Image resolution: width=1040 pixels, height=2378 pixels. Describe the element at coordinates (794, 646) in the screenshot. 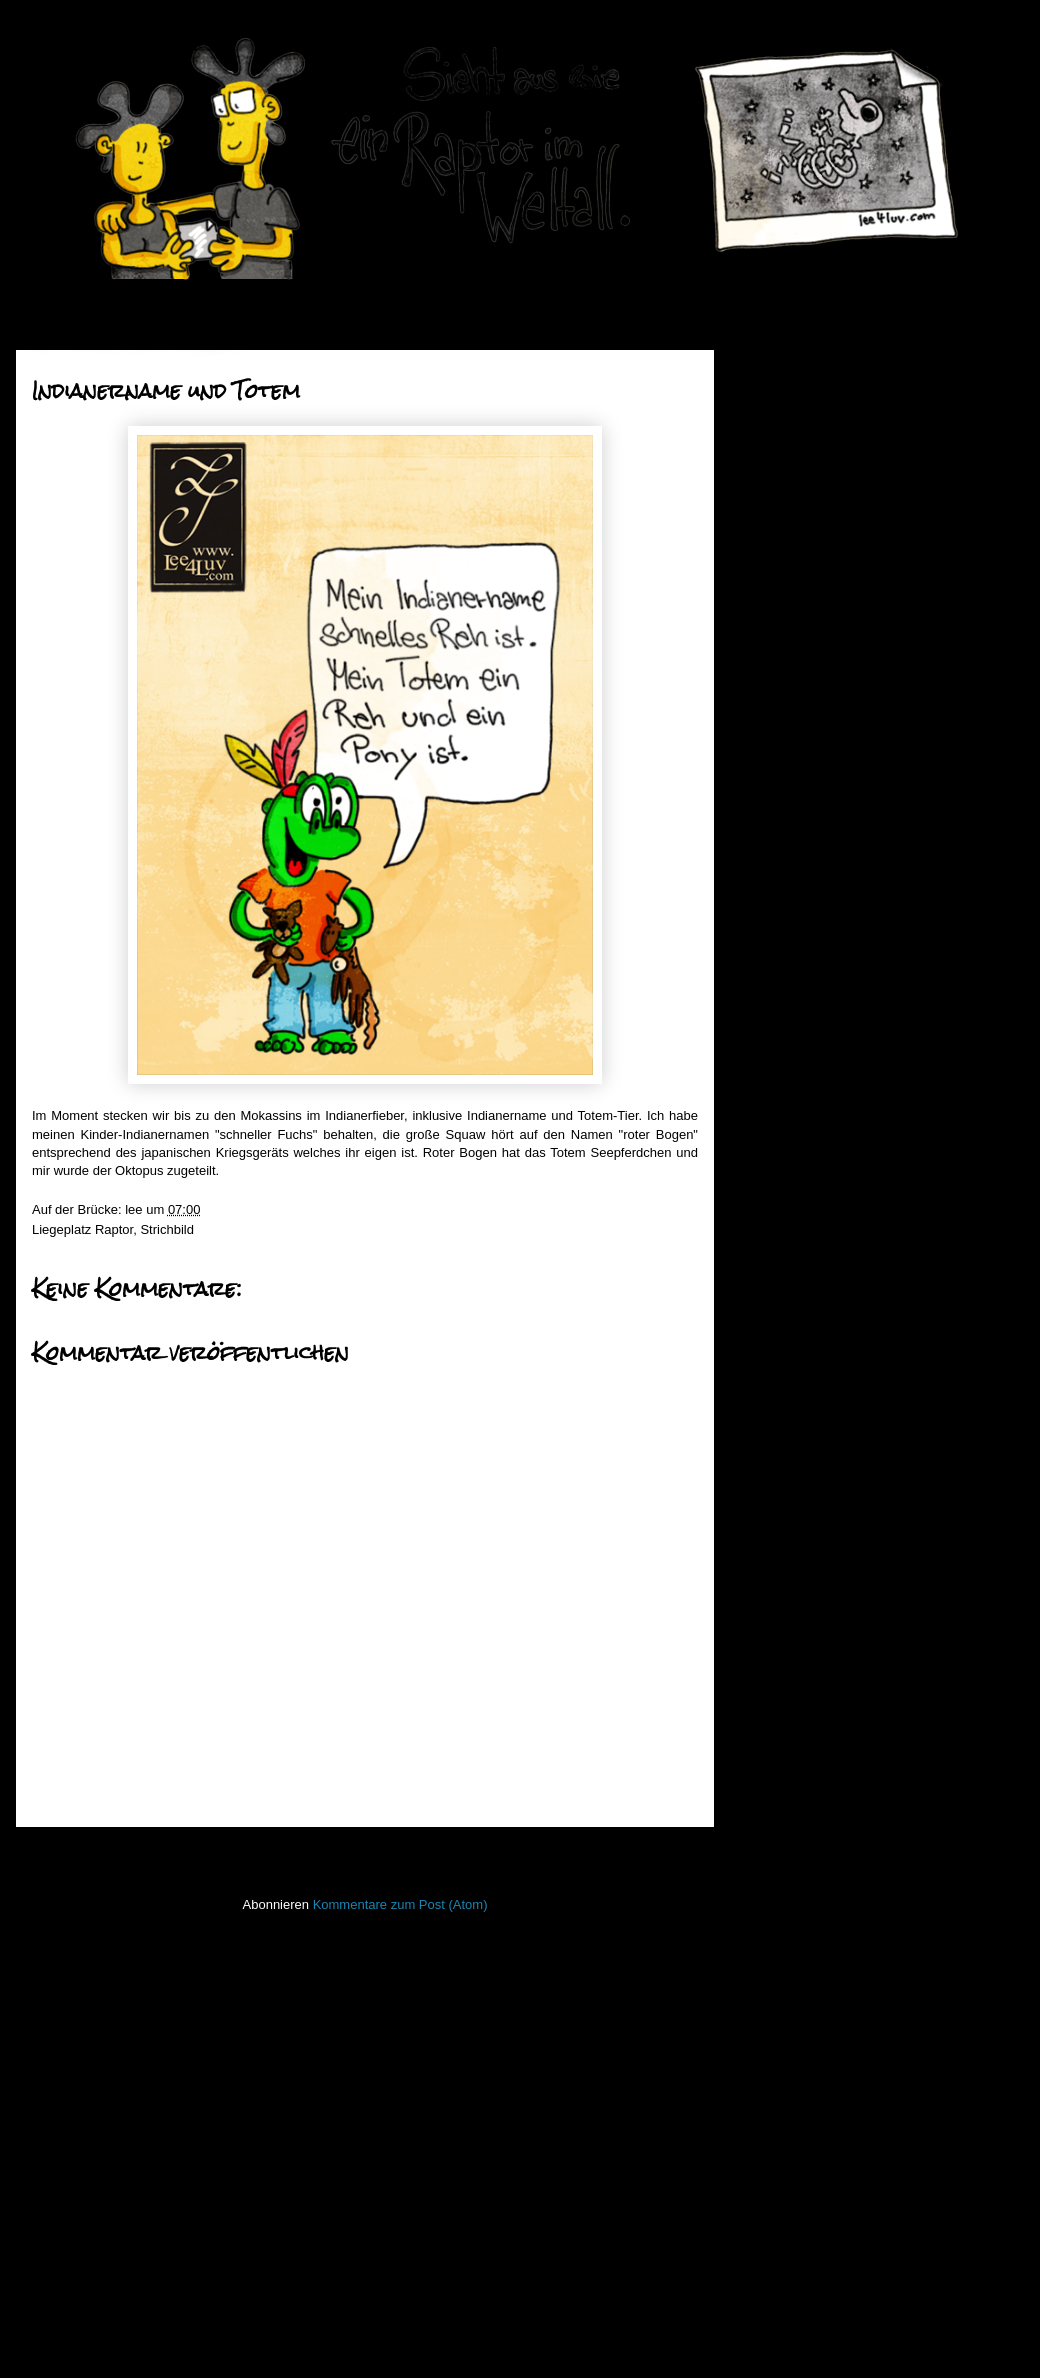

I see `Juli` at that location.